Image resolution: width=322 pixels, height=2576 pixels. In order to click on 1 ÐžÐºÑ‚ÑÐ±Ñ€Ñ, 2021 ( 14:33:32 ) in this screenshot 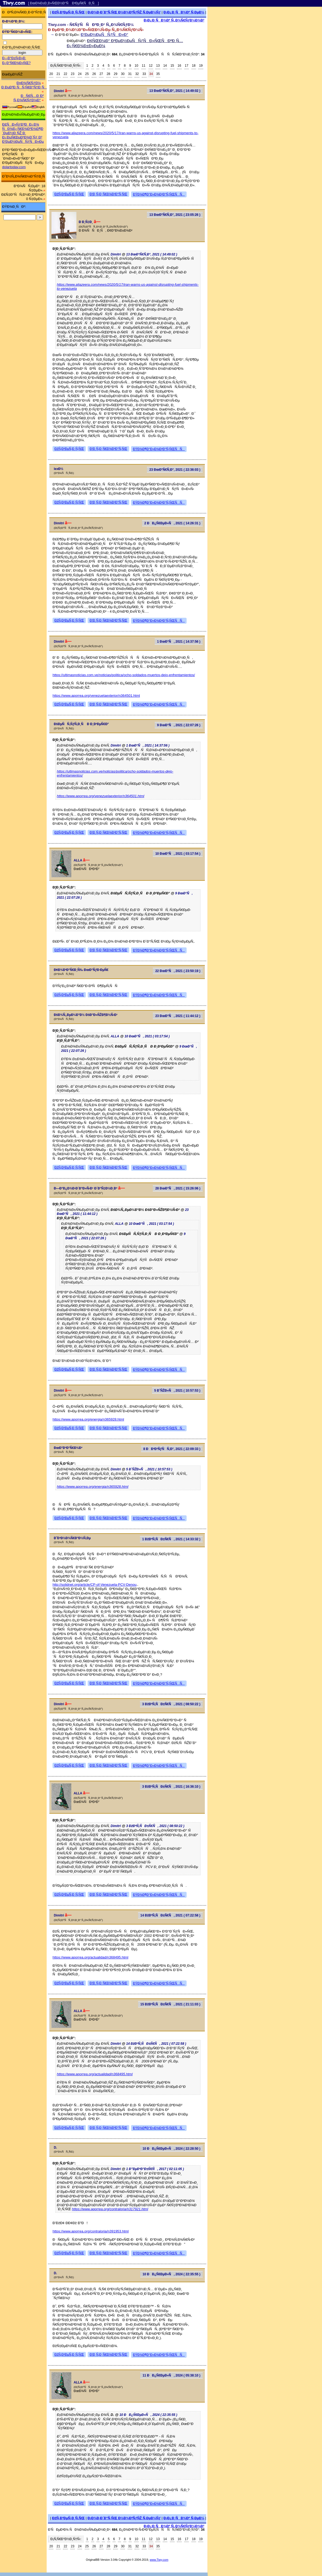, I will do `click(171, 1539)`.